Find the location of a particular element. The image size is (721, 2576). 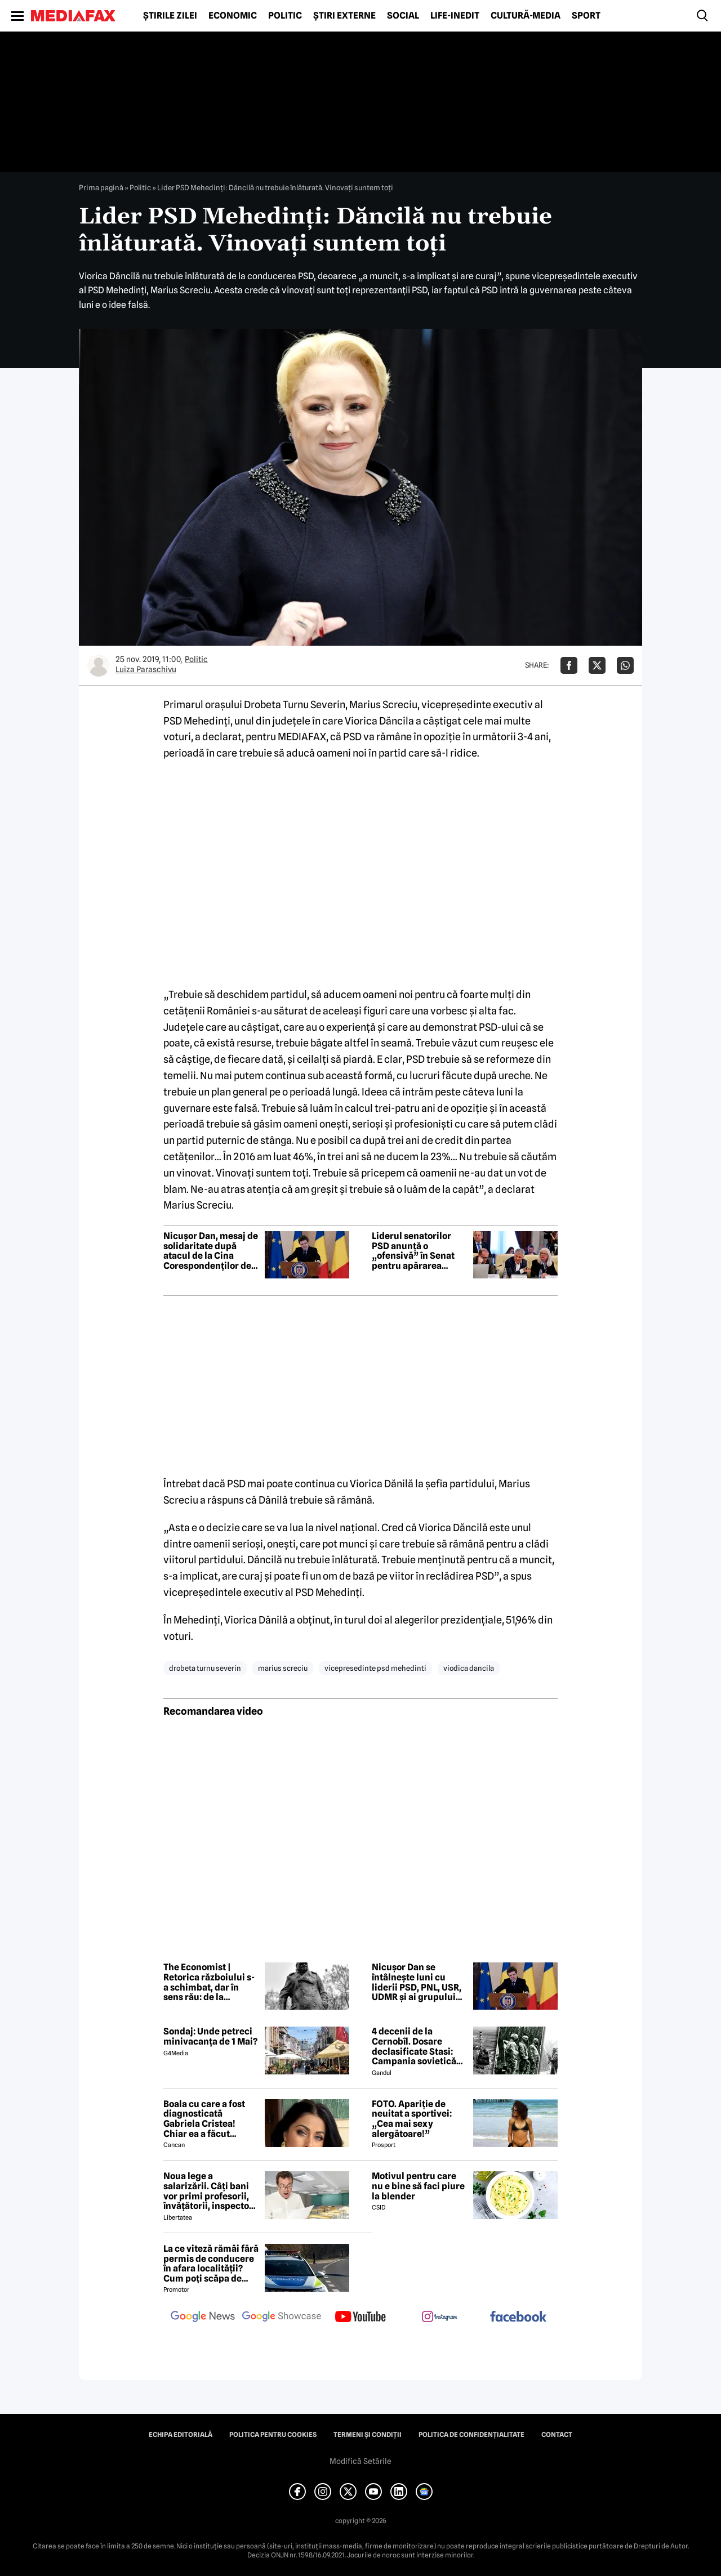

[follow us on google news] is located at coordinates (202, 2317).